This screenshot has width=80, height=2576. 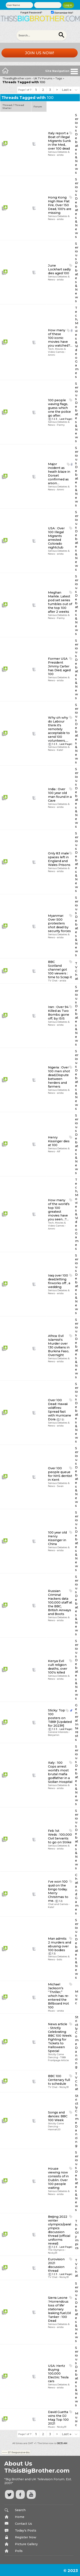 I want to click on Nigeria : Over 100 men shot dead,Dispute between herders and farmers, so click(x=59, y=1076).